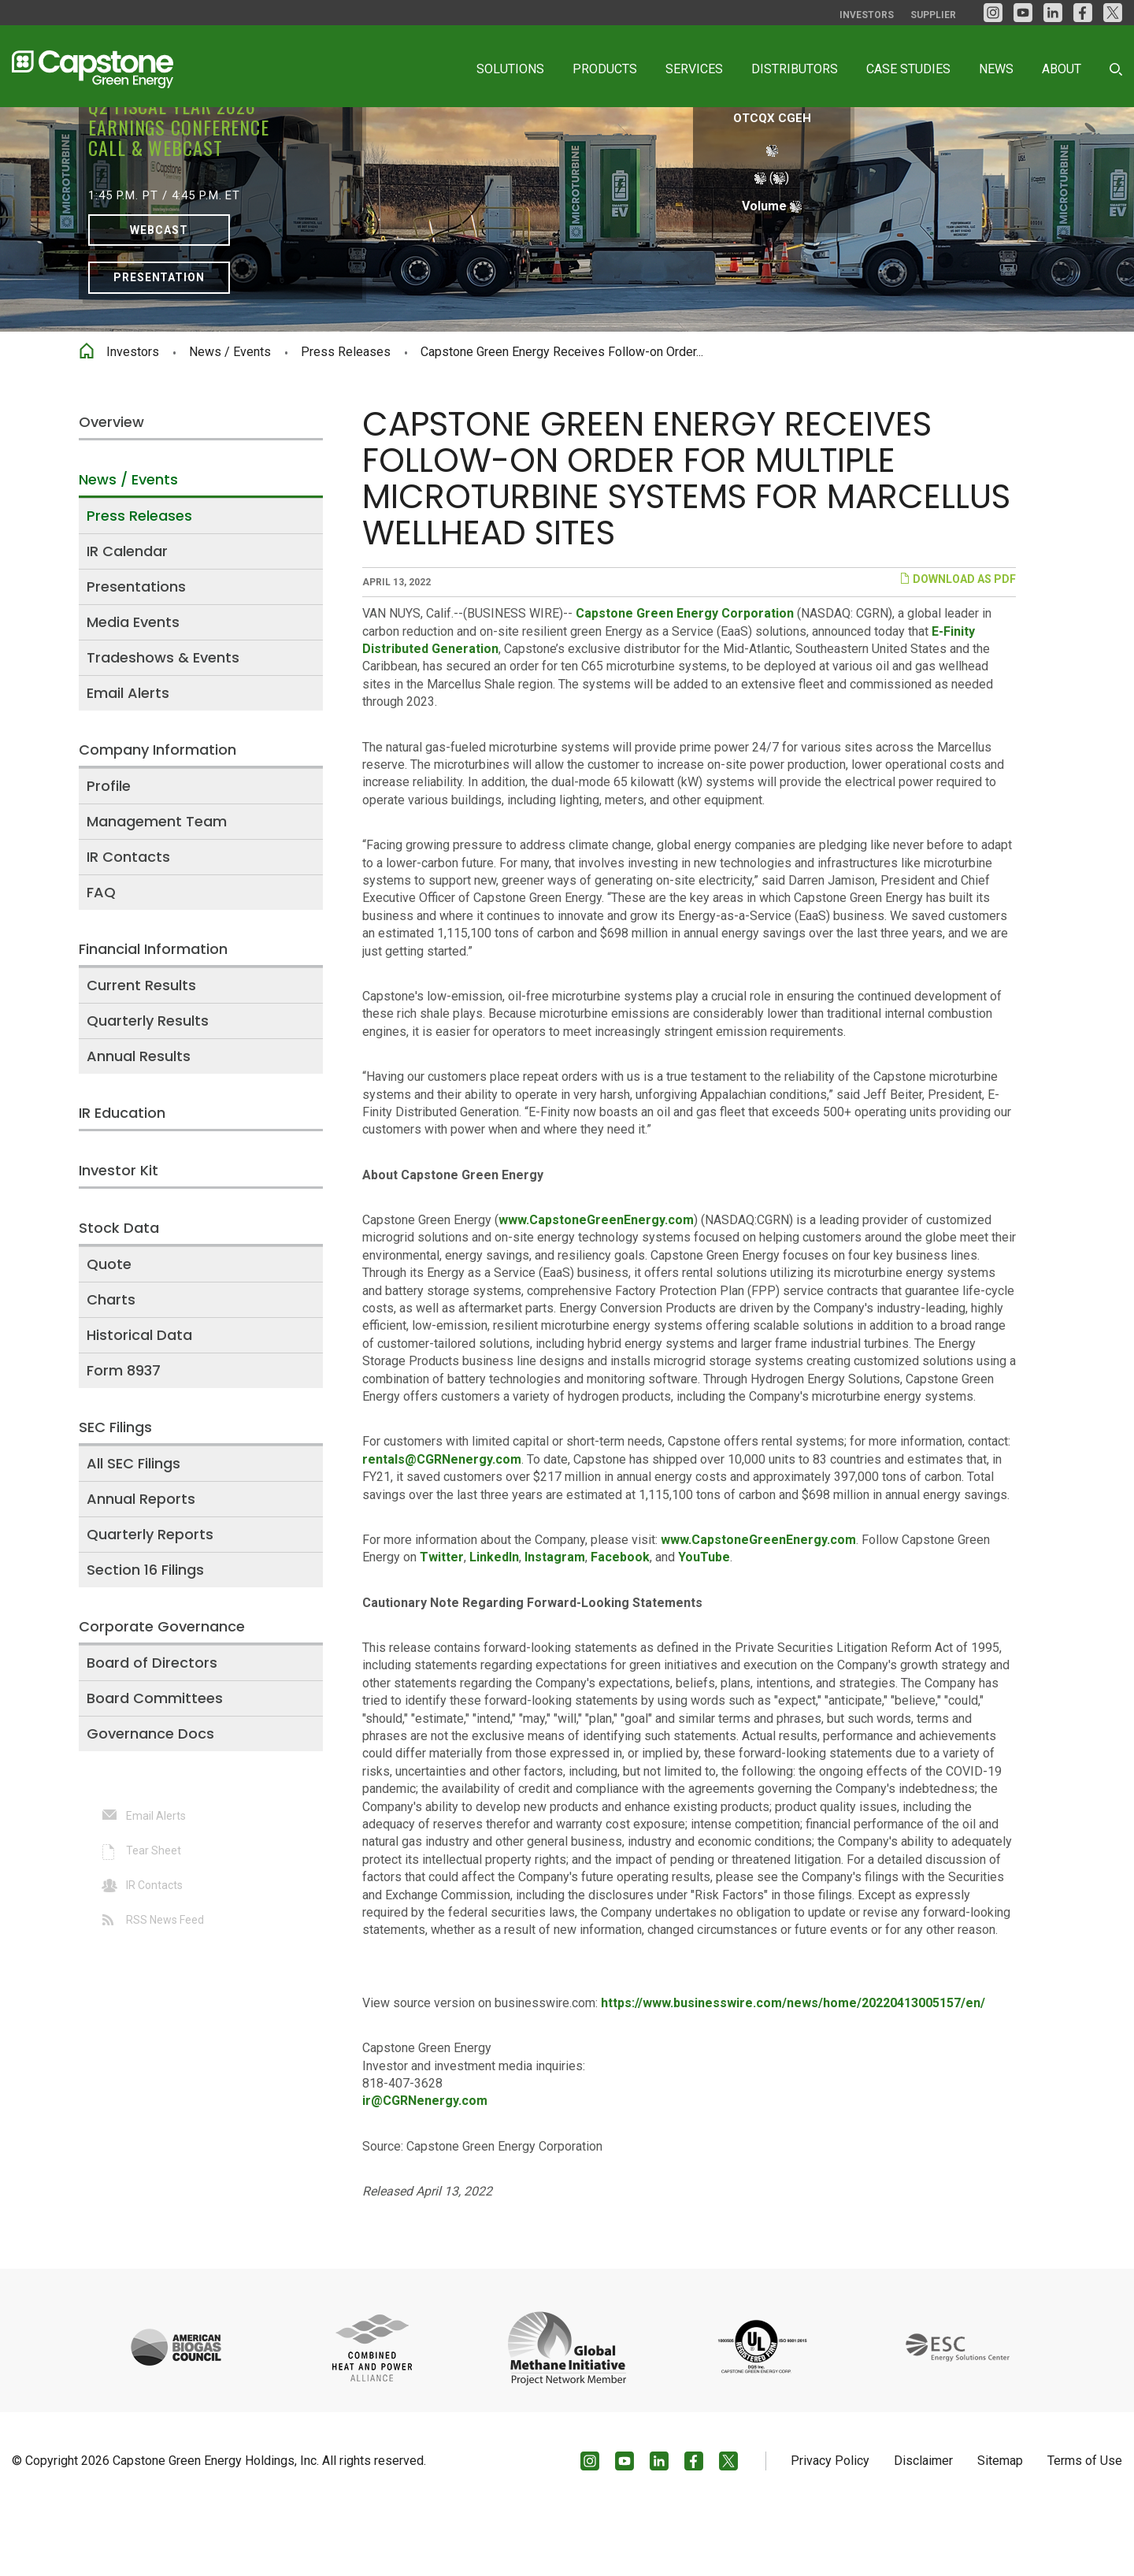  I want to click on Home, so click(86, 414).